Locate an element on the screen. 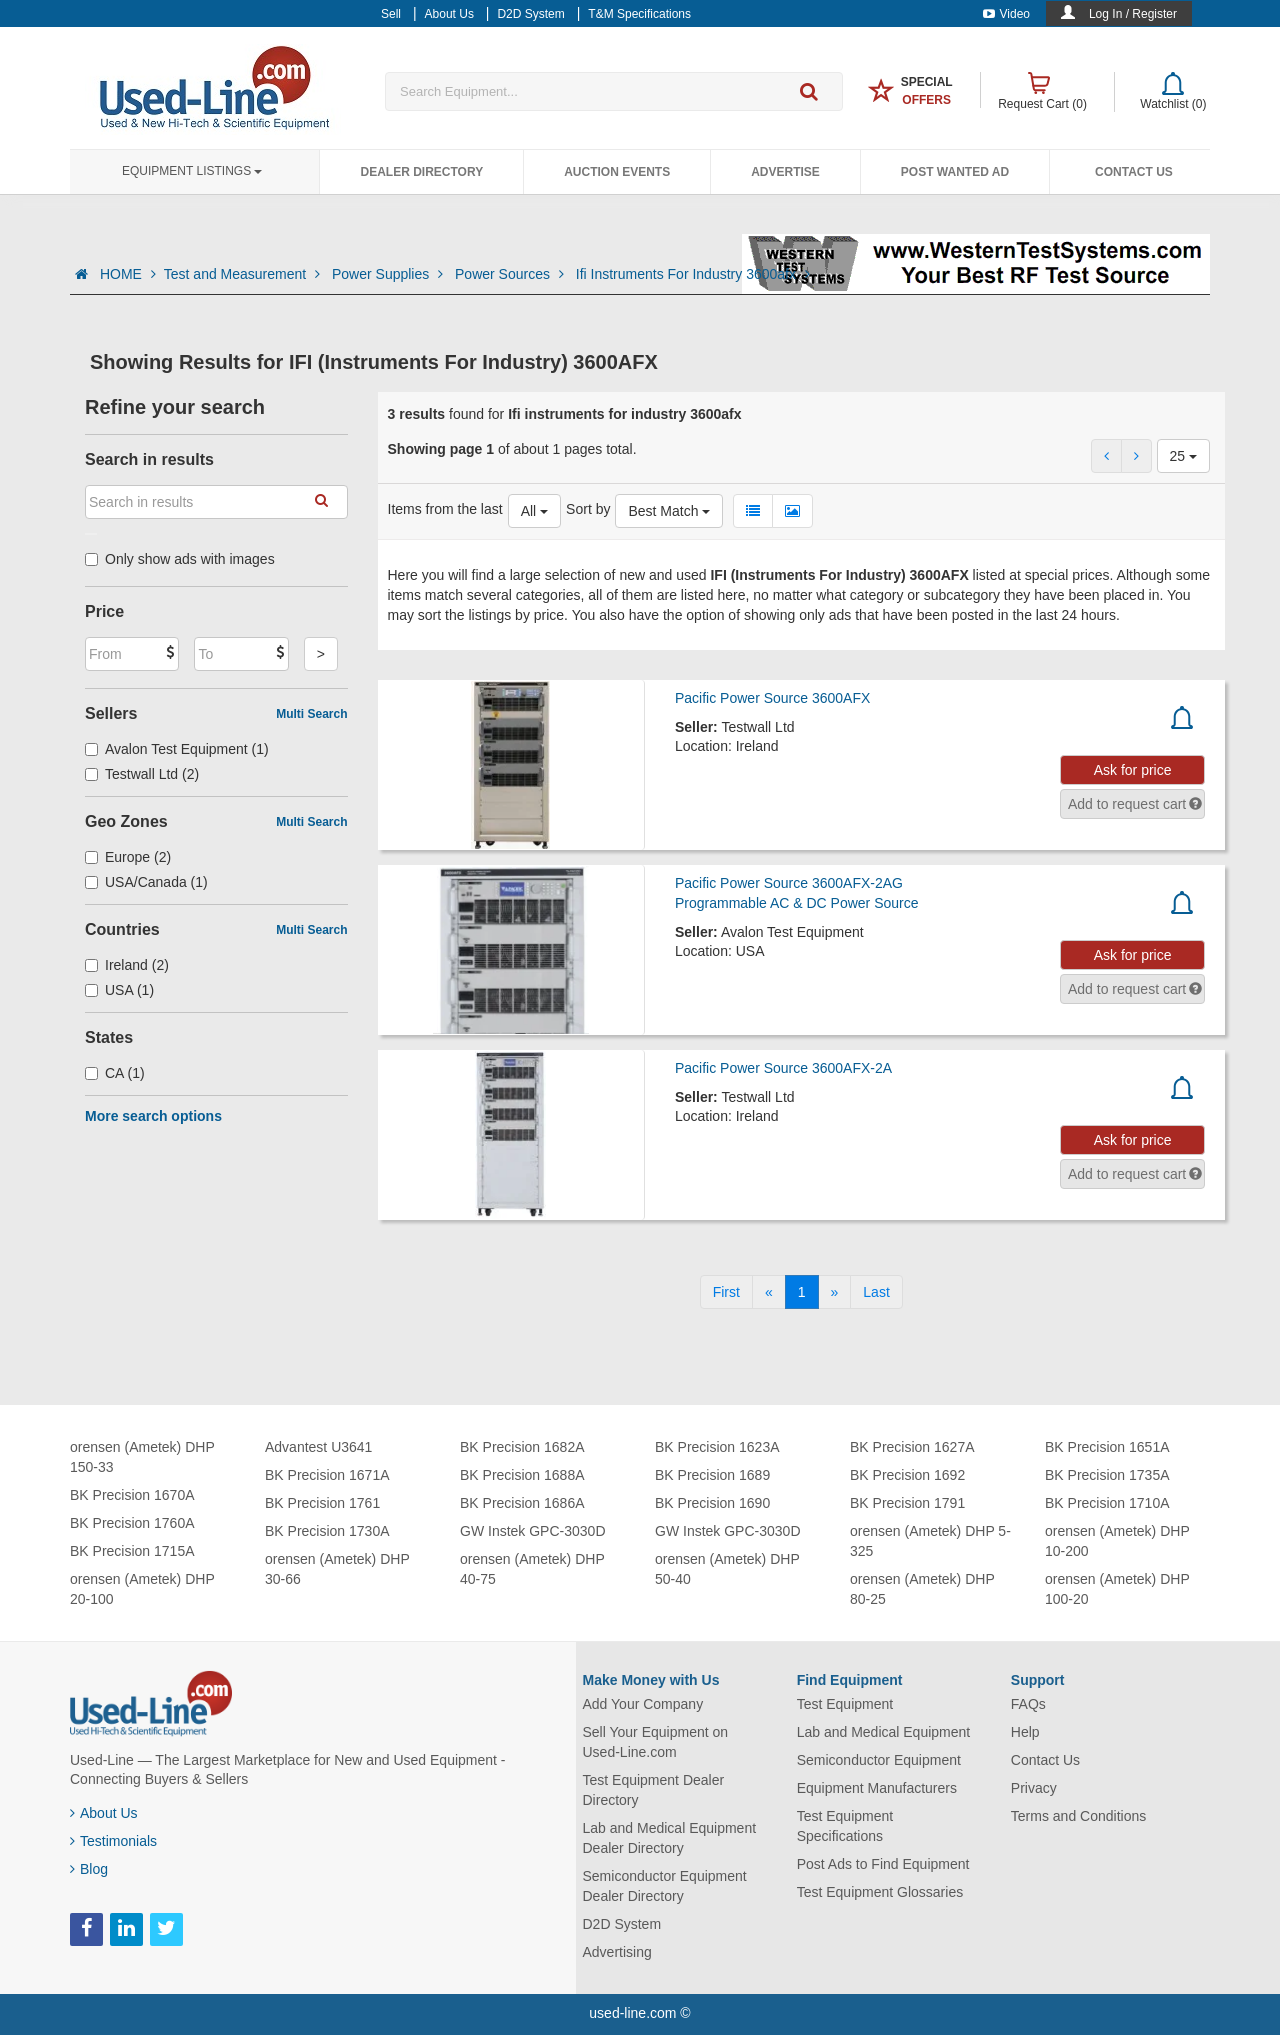 The image size is (1280, 2035). orensen (Ametek) DHP 10-200 is located at coordinates (1117, 1541).